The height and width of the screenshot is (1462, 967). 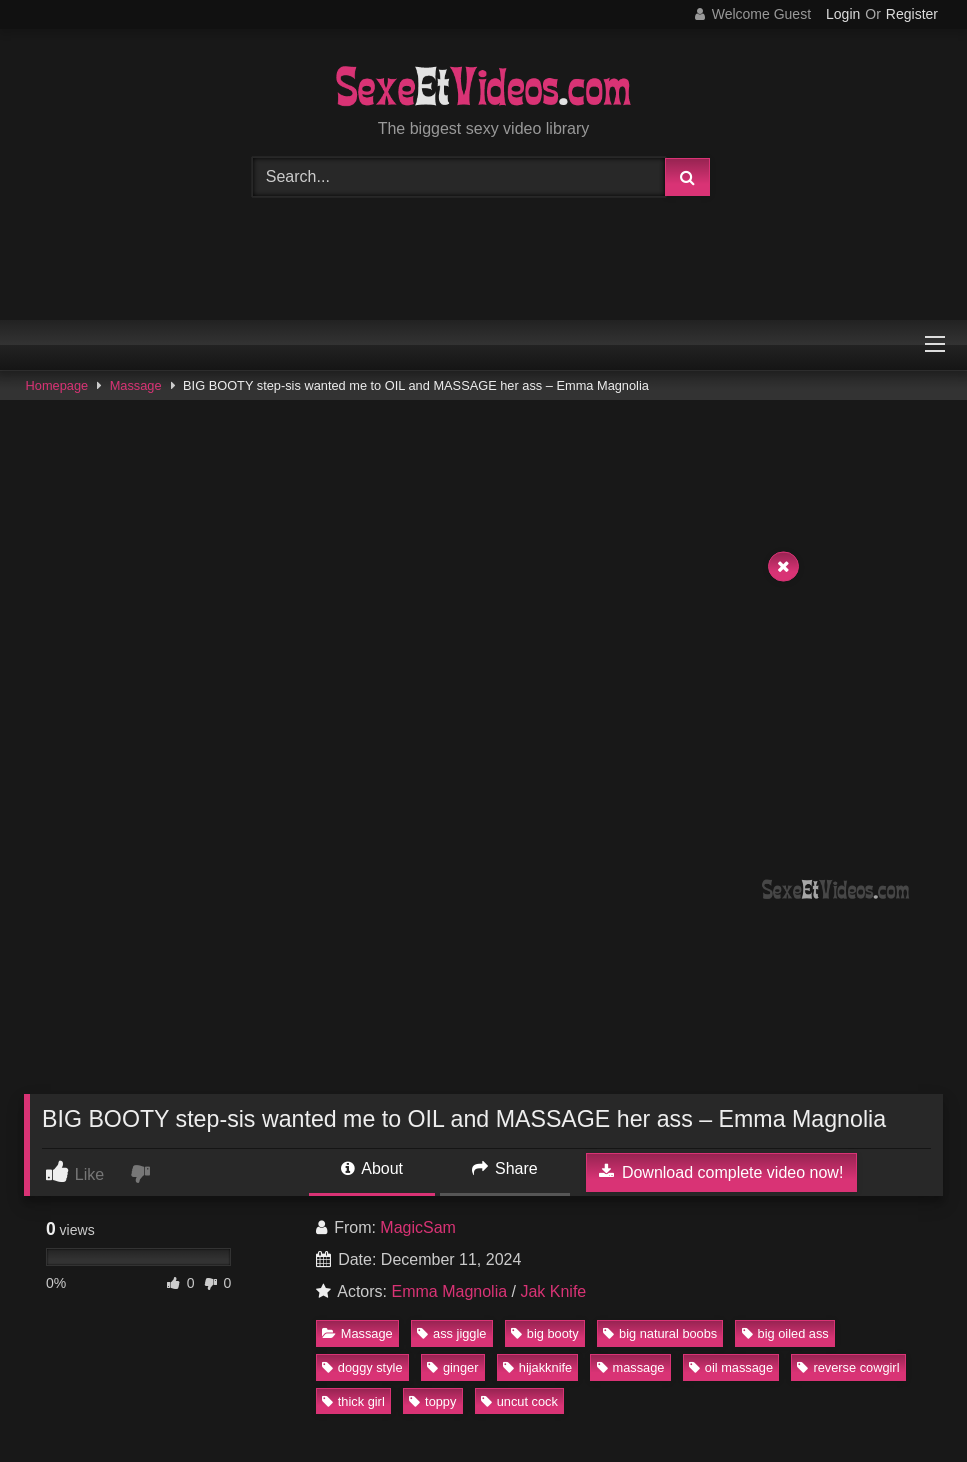 I want to click on Jak Knife, so click(x=553, y=1291).